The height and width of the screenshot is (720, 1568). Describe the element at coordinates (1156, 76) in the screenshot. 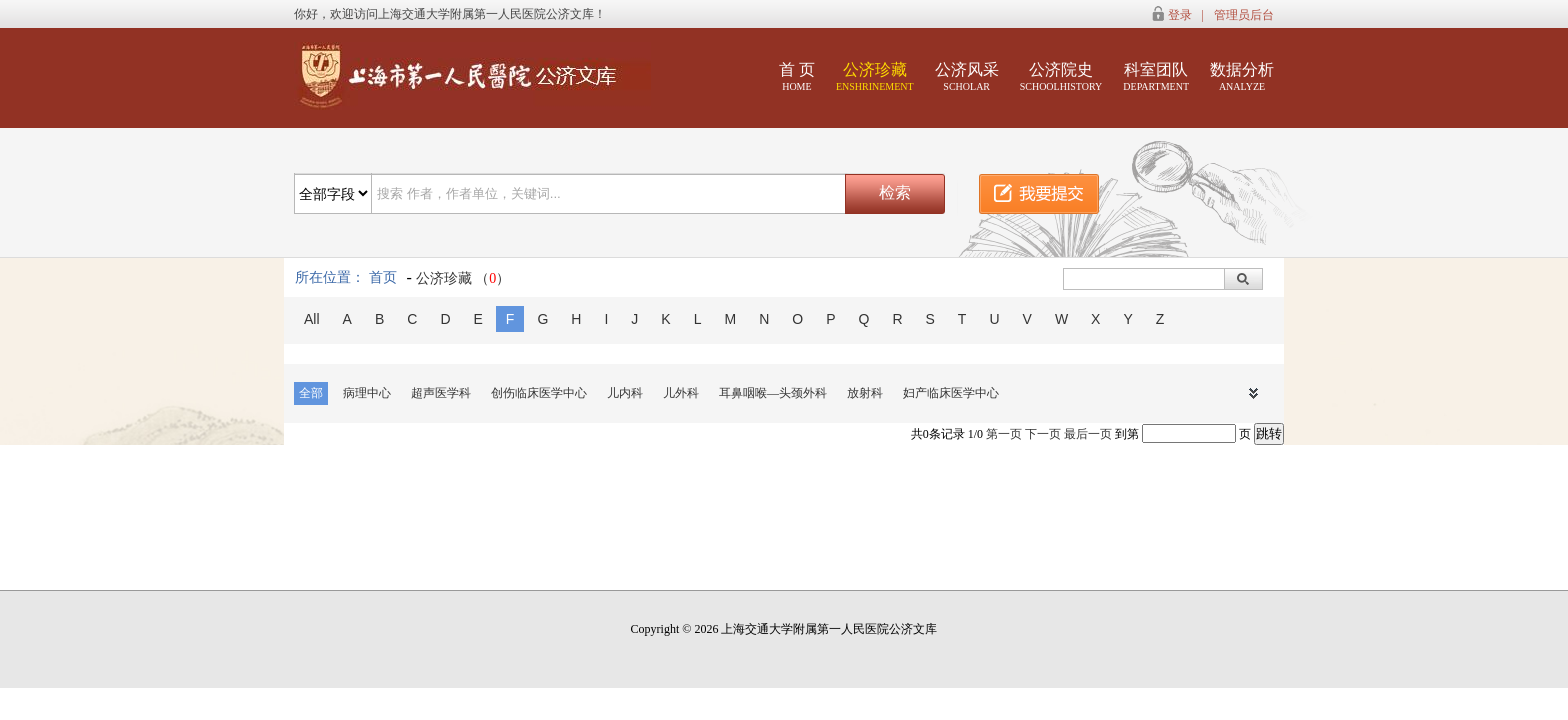

I see `科室团队` at that location.